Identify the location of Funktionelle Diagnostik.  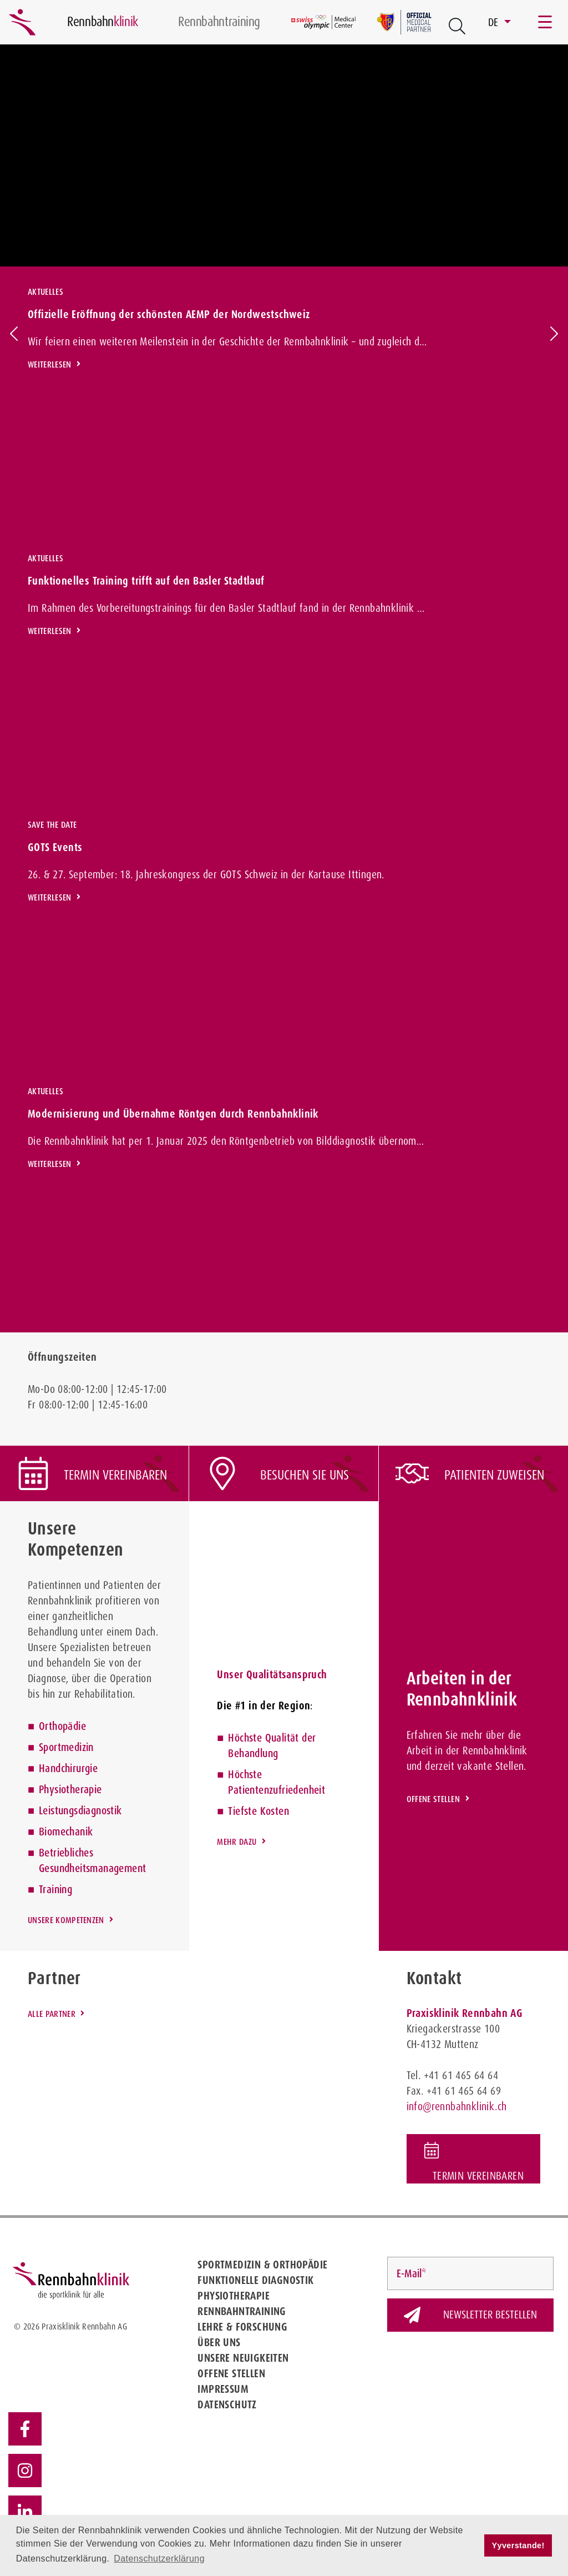
(255, 2280).